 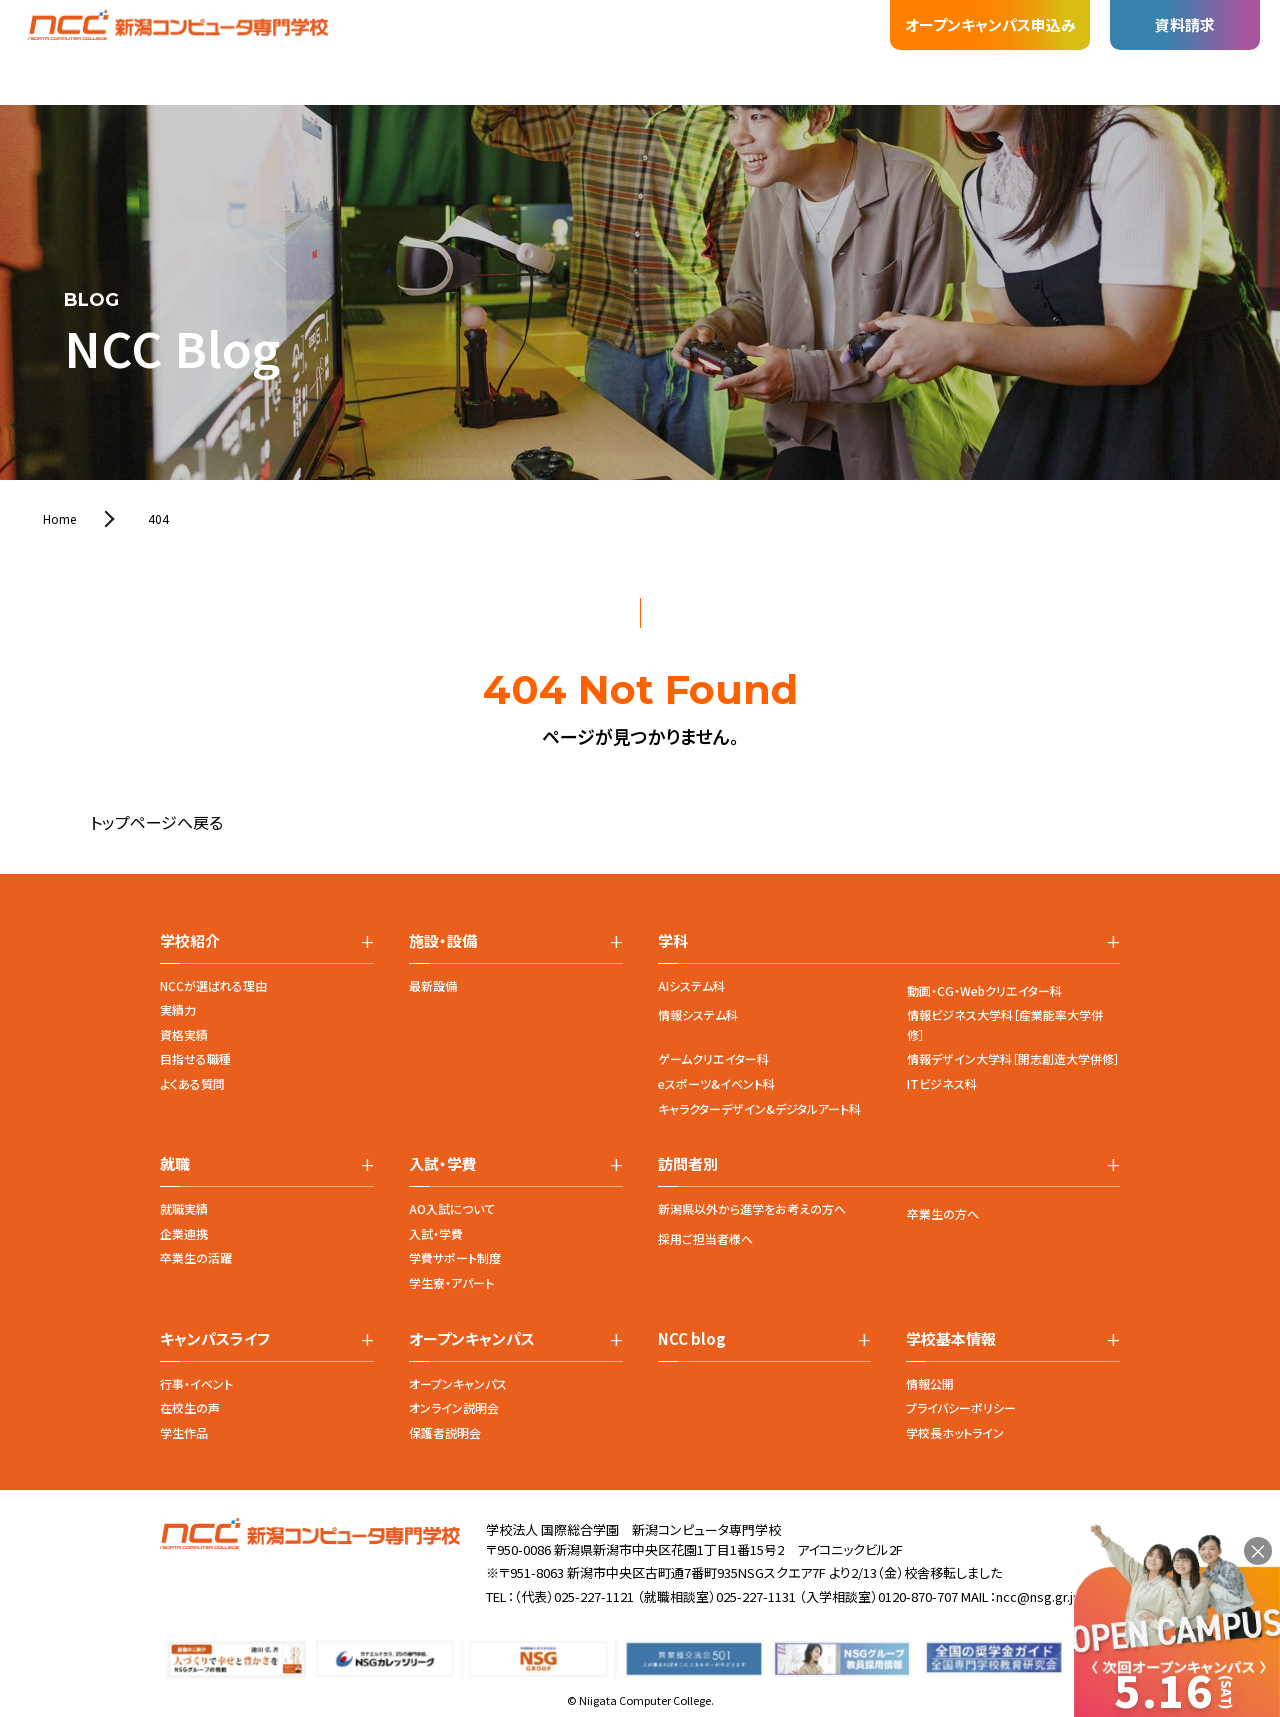 I want to click on 学科, so click(x=280, y=37).